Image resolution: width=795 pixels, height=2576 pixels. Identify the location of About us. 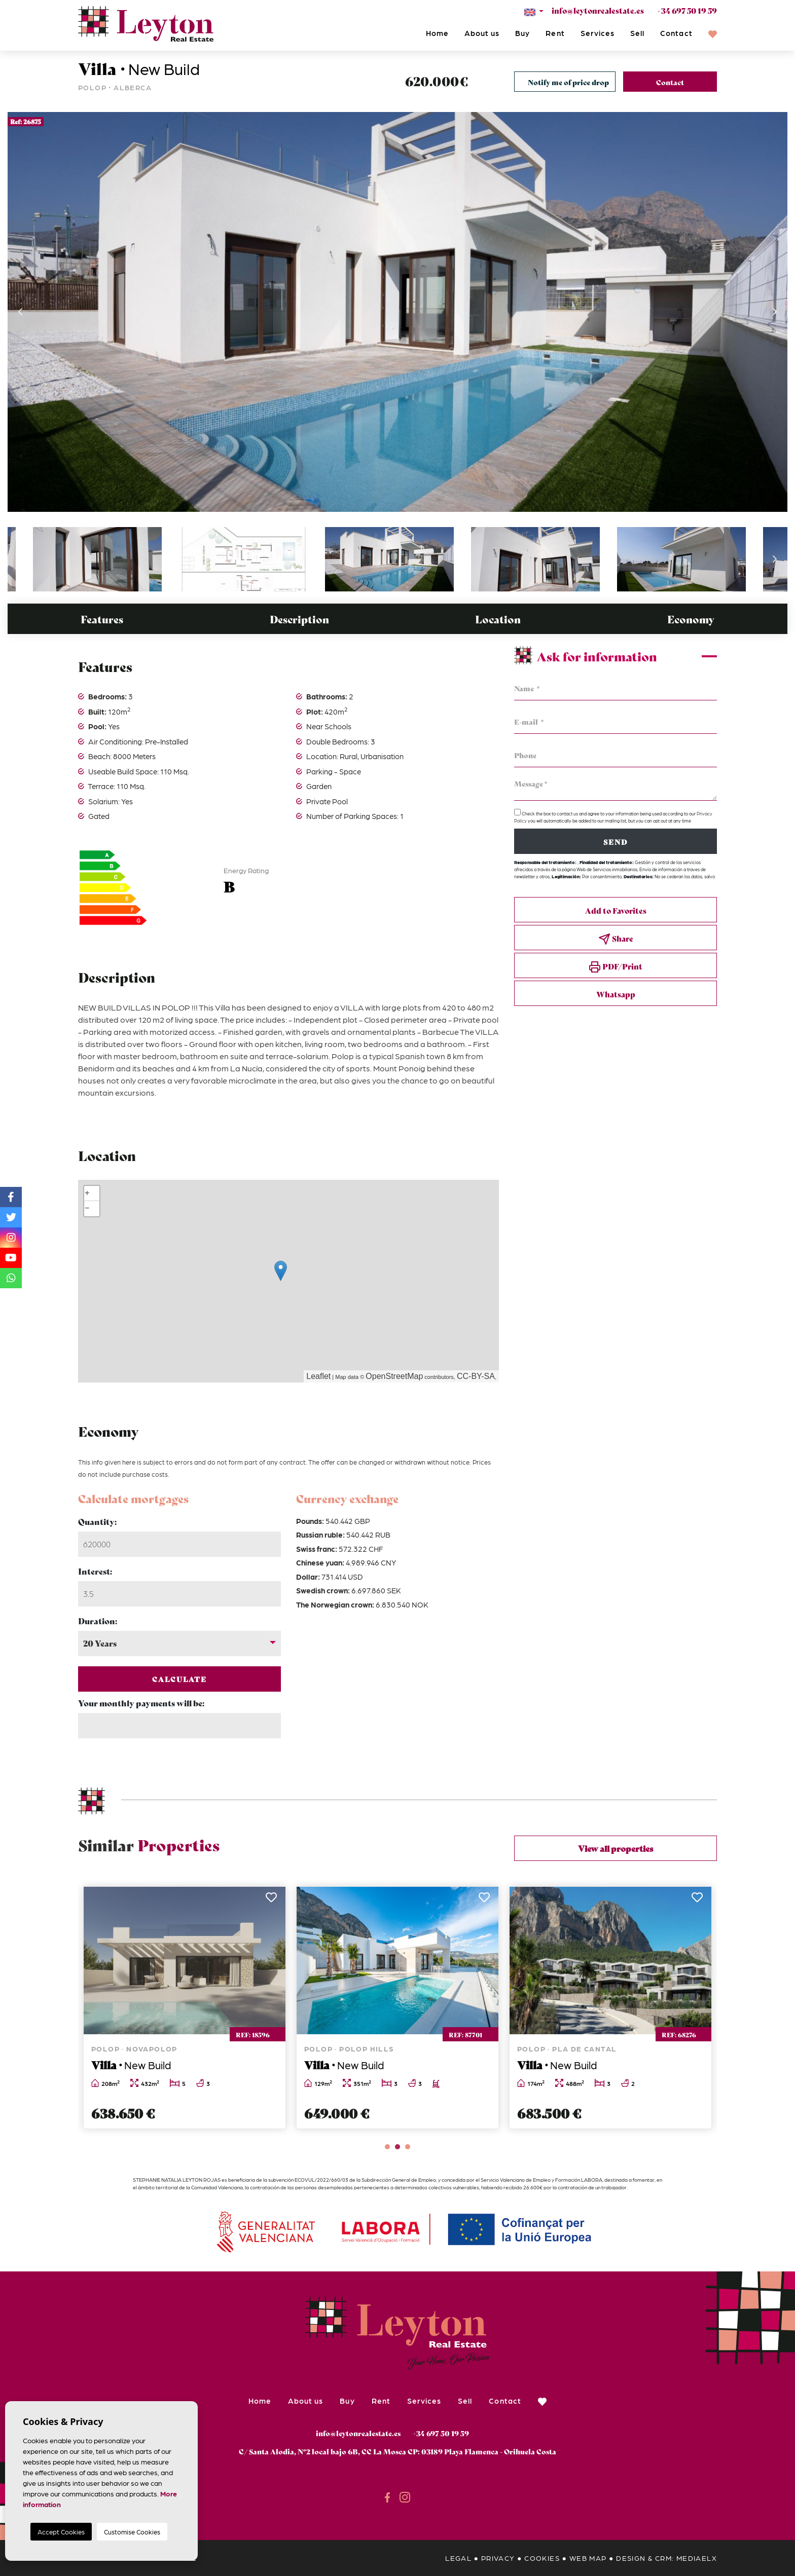
(481, 33).